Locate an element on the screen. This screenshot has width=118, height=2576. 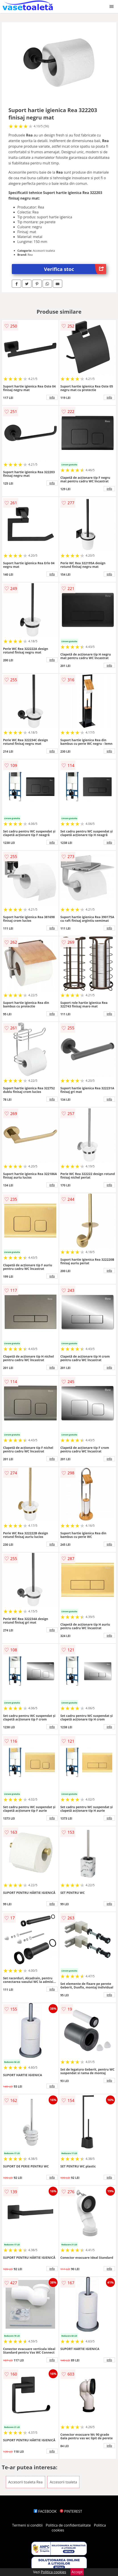
info is located at coordinates (52, 397).